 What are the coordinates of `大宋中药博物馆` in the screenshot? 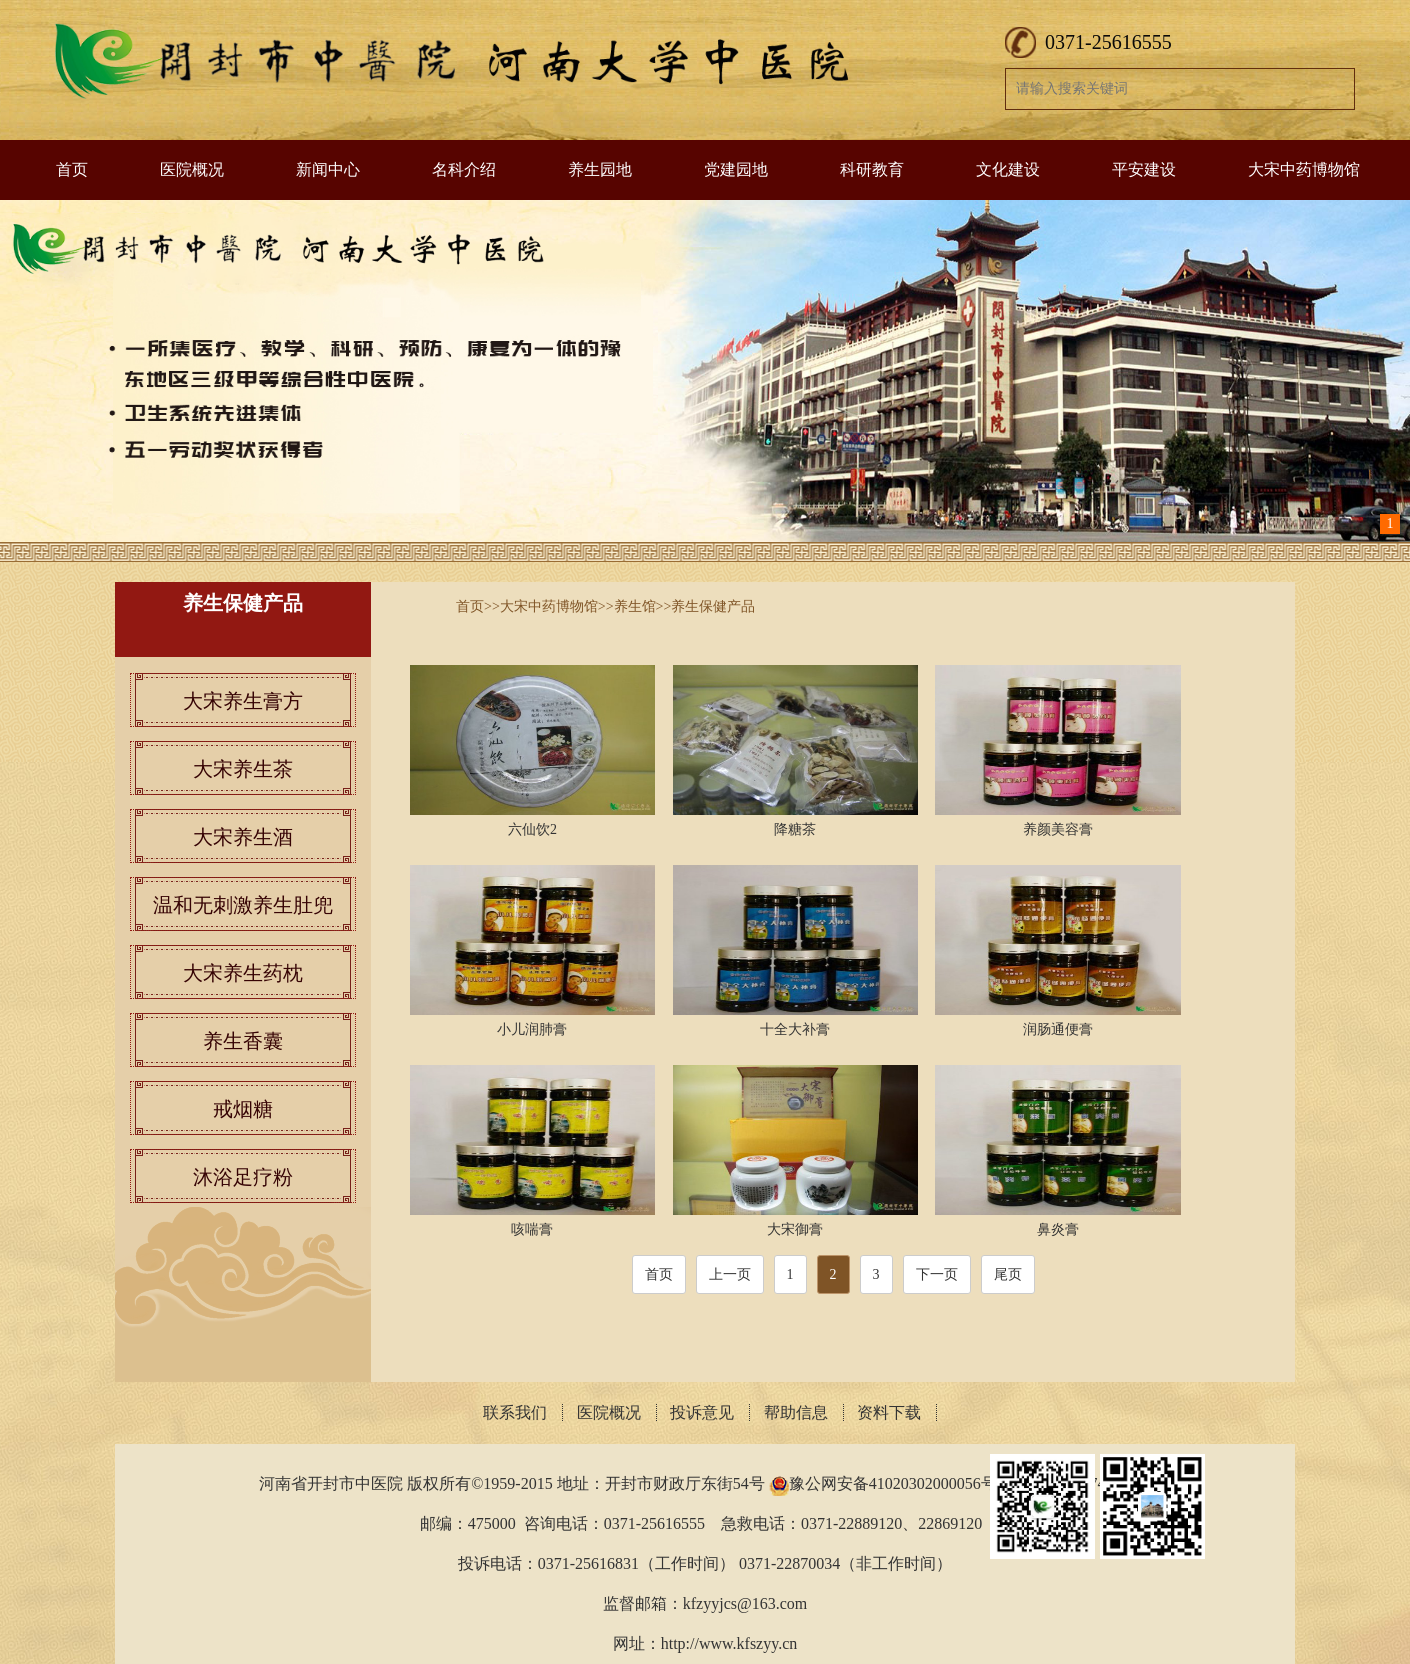 It's located at (1304, 169).